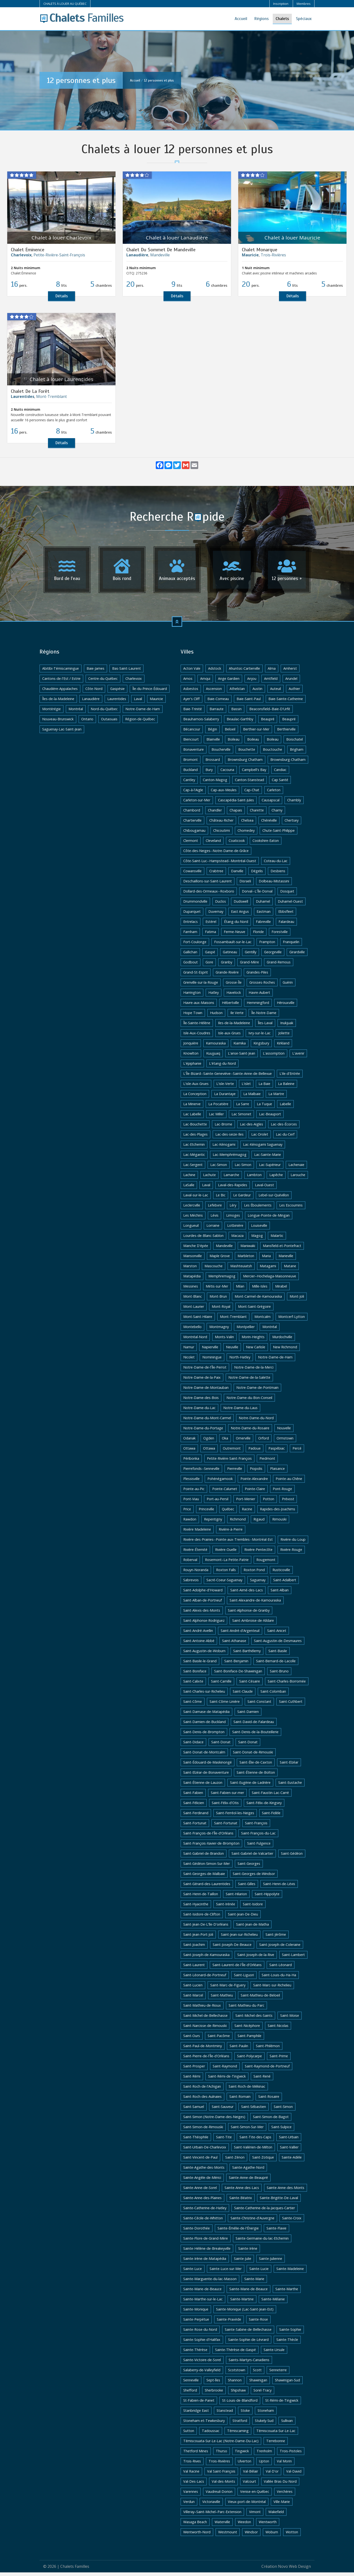 This screenshot has width=354, height=2576. Describe the element at coordinates (202, 2009) in the screenshot. I see `Saint-Mathieu-de-Rioux` at that location.